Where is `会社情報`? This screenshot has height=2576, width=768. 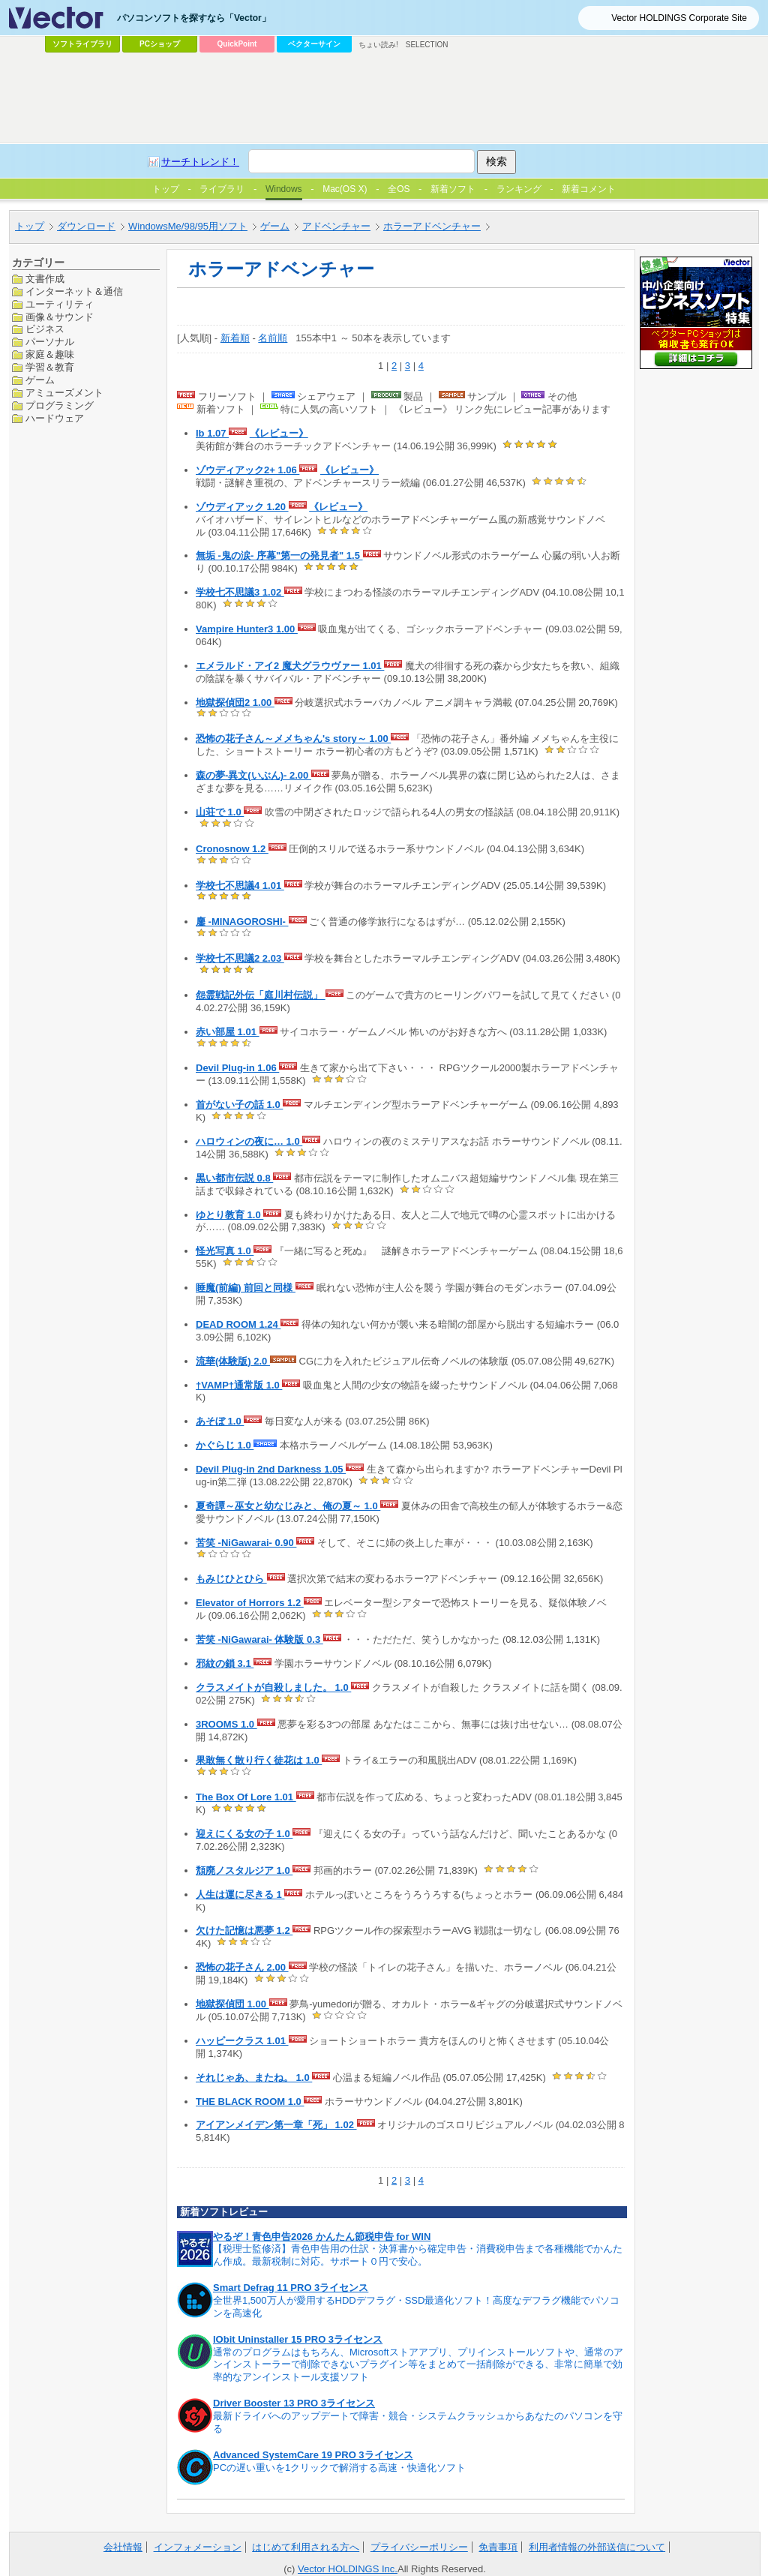 会社情報 is located at coordinates (123, 2547).